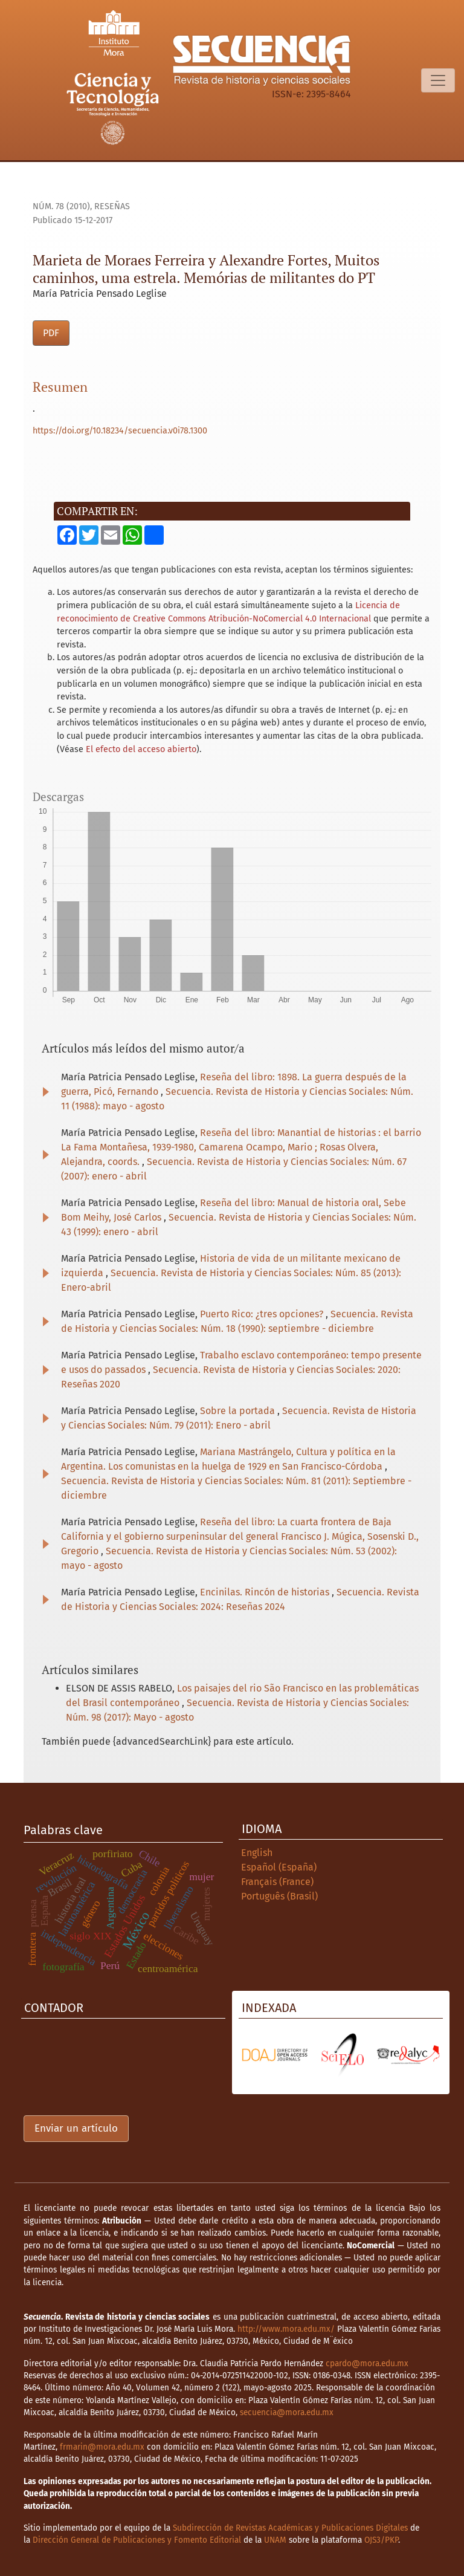  Describe the element at coordinates (367, 2363) in the screenshot. I see `cpardo@mora.edu.mx` at that location.